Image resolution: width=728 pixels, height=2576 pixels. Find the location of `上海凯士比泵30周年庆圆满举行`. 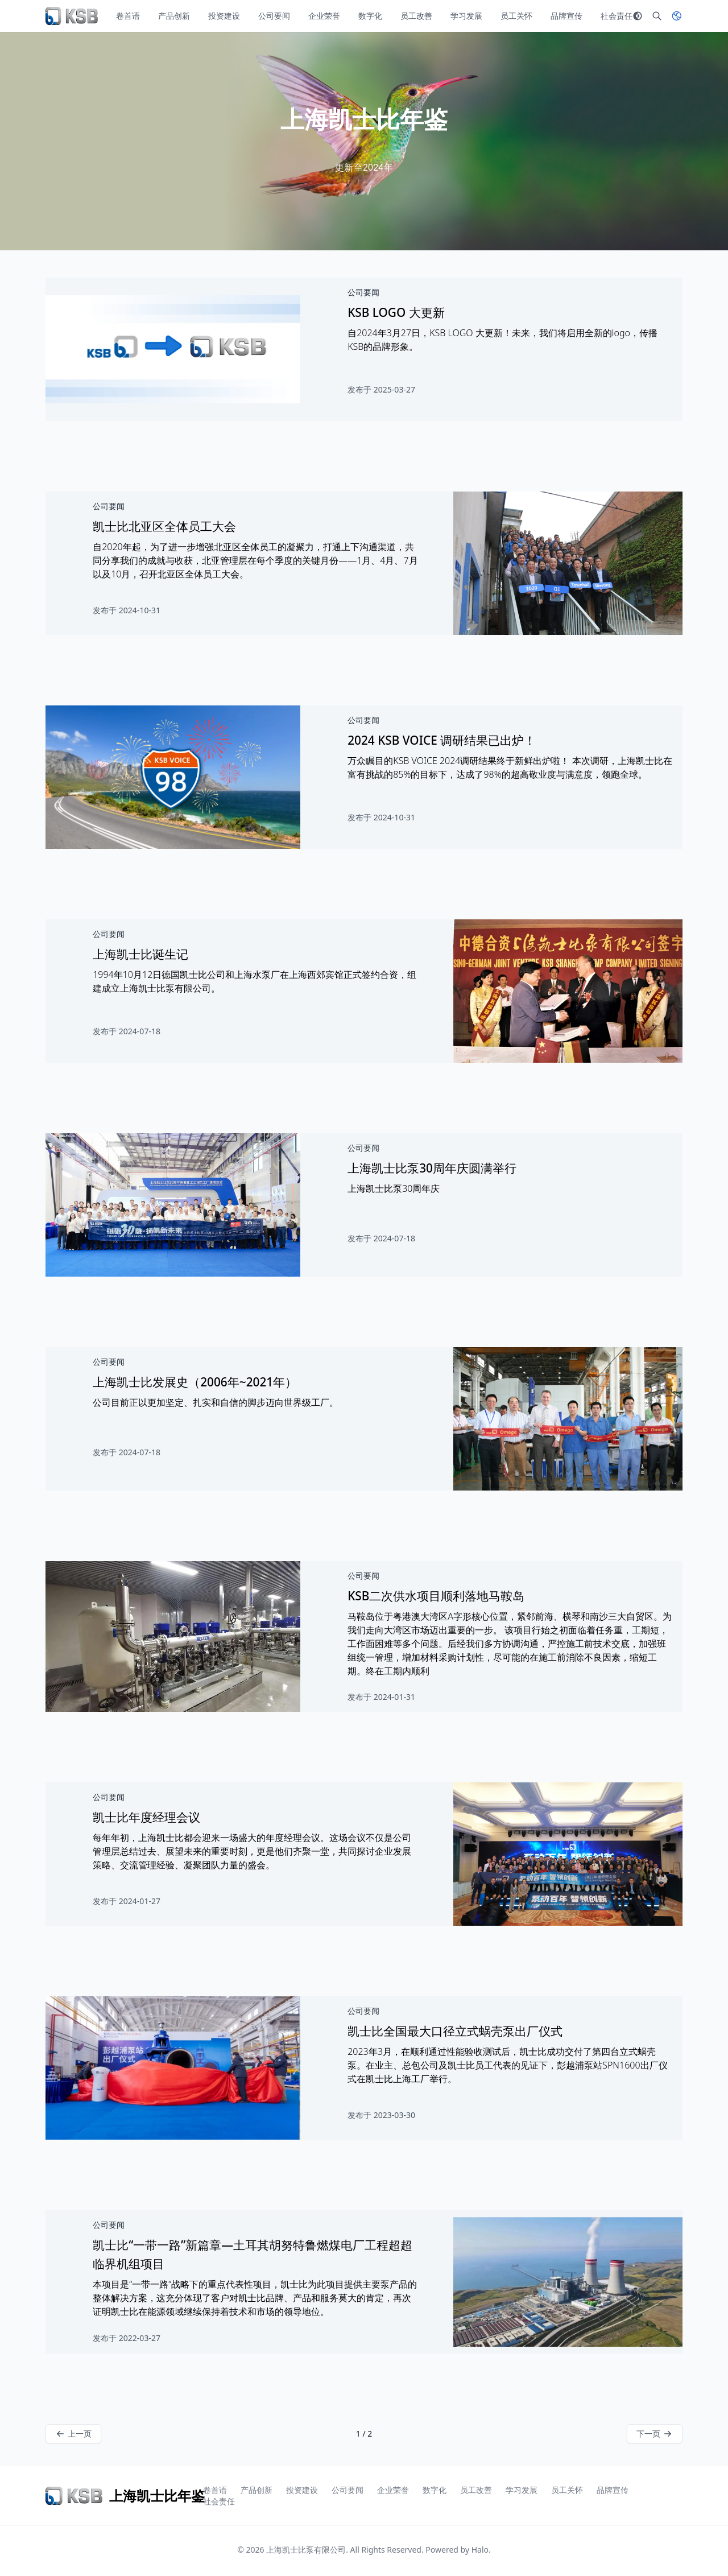

上海凯士比泵30周年庆圆满举行 is located at coordinates (432, 1168).